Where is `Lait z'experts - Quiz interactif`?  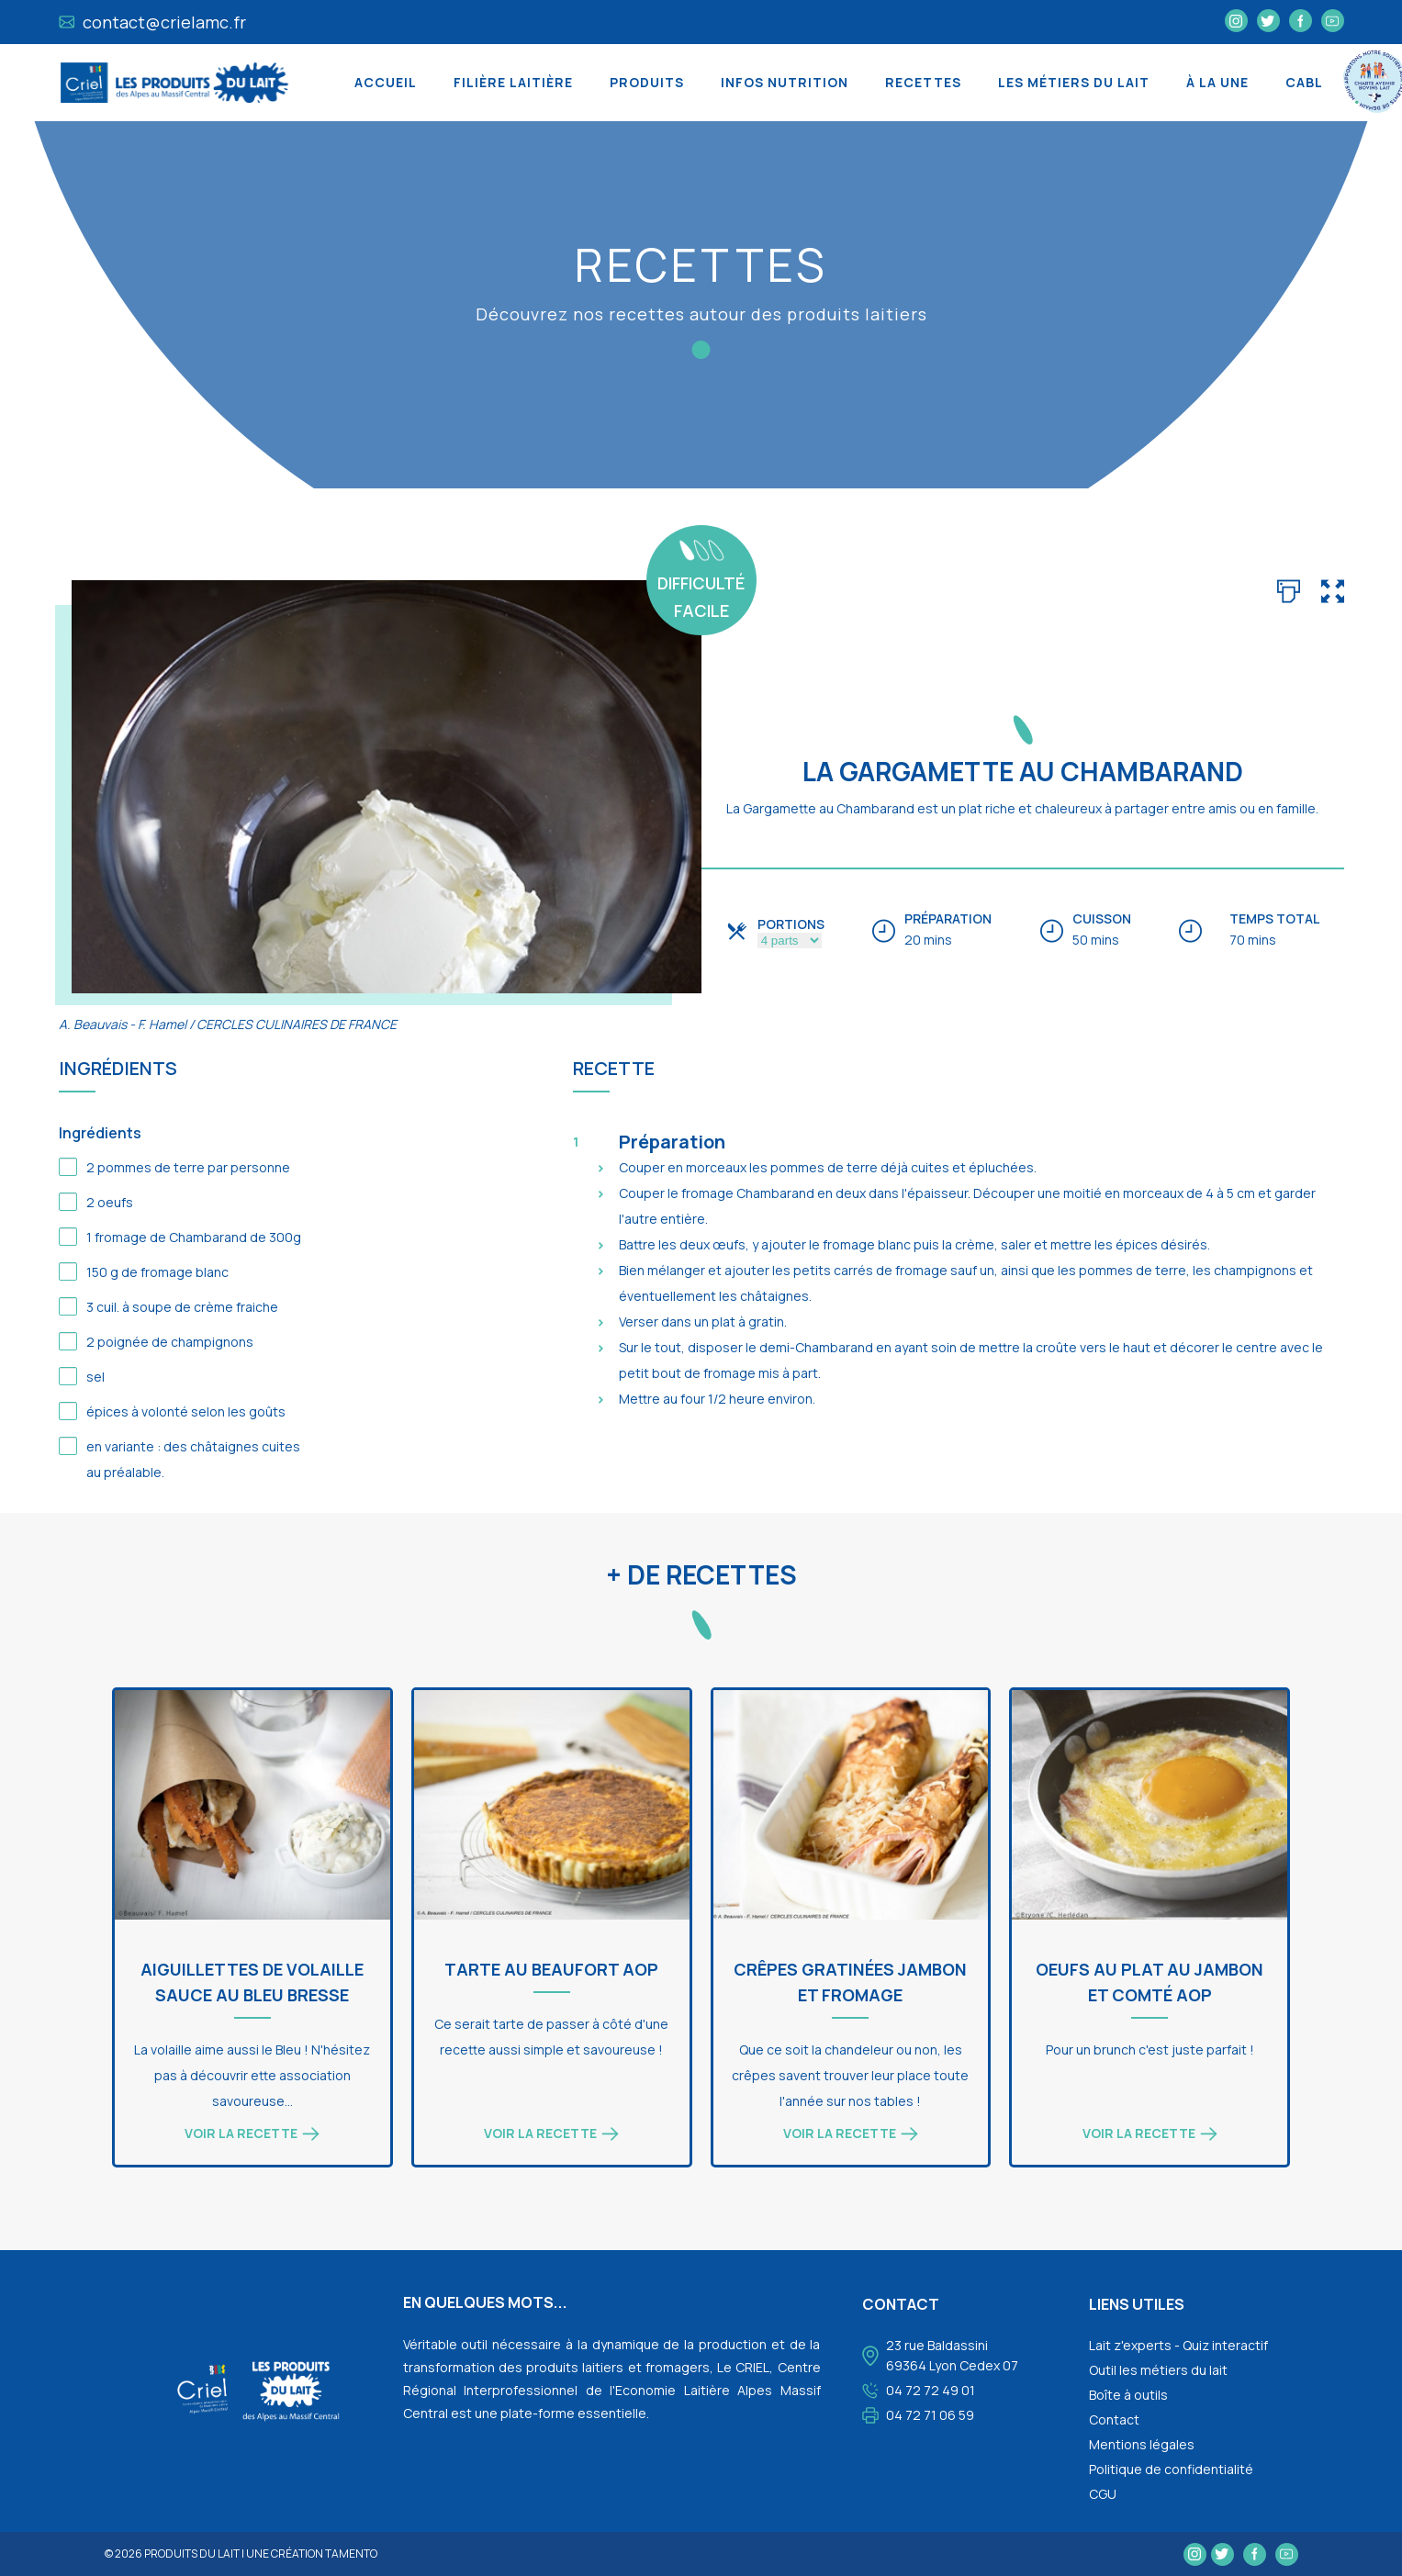 Lait z'experts - Quiz interactif is located at coordinates (1178, 2345).